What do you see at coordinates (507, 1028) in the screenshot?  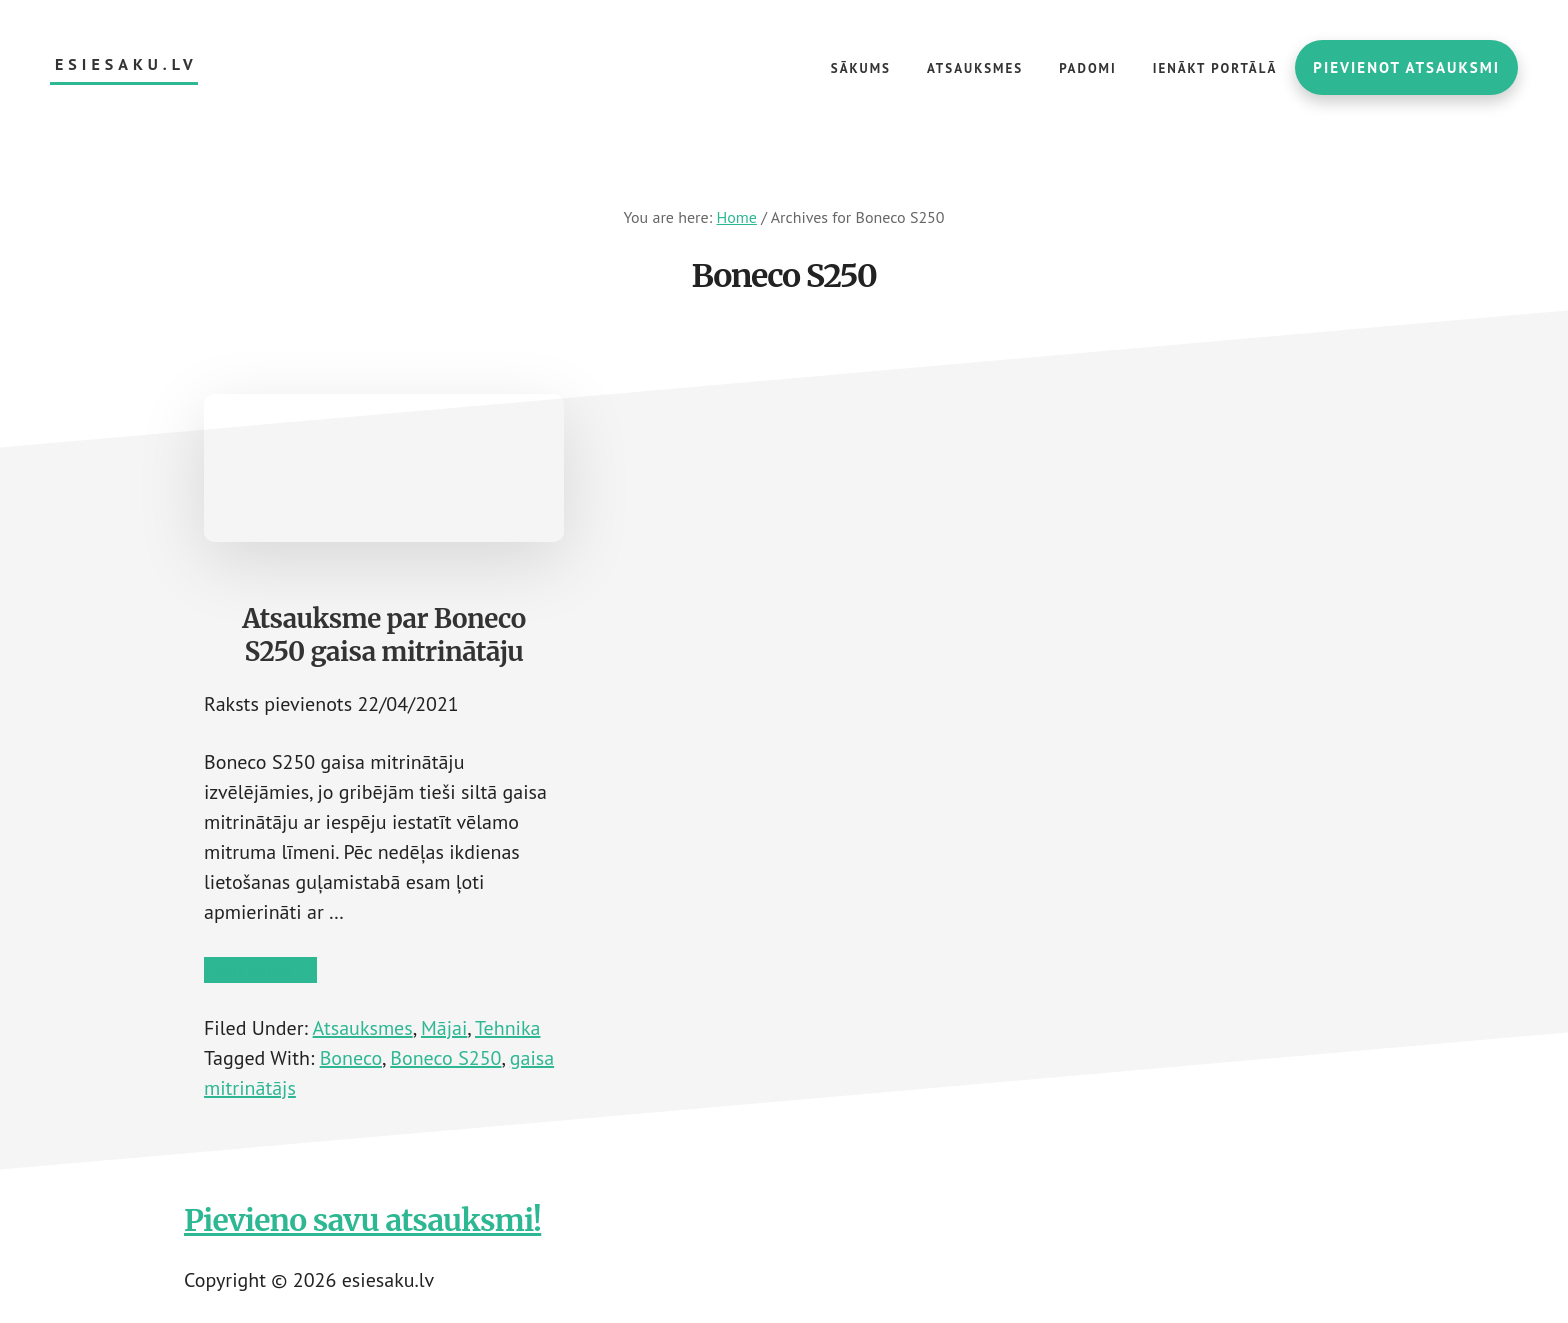 I see `Tehnika` at bounding box center [507, 1028].